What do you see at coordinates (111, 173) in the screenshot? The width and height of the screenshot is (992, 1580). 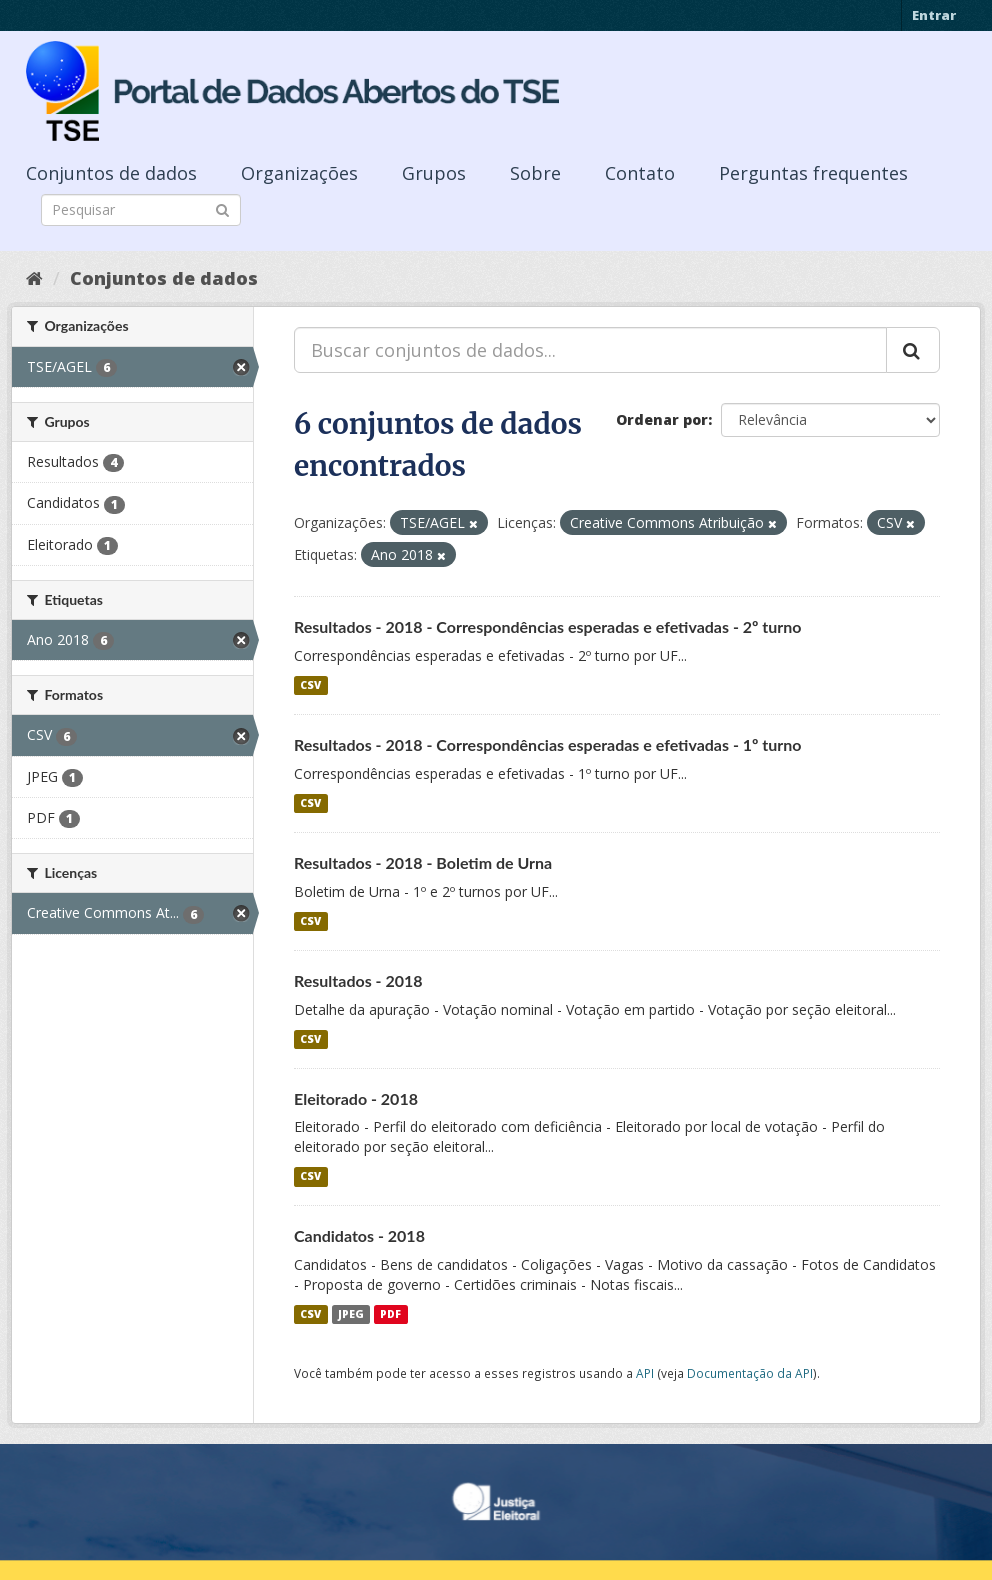 I see `Conjuntos de dados` at bounding box center [111, 173].